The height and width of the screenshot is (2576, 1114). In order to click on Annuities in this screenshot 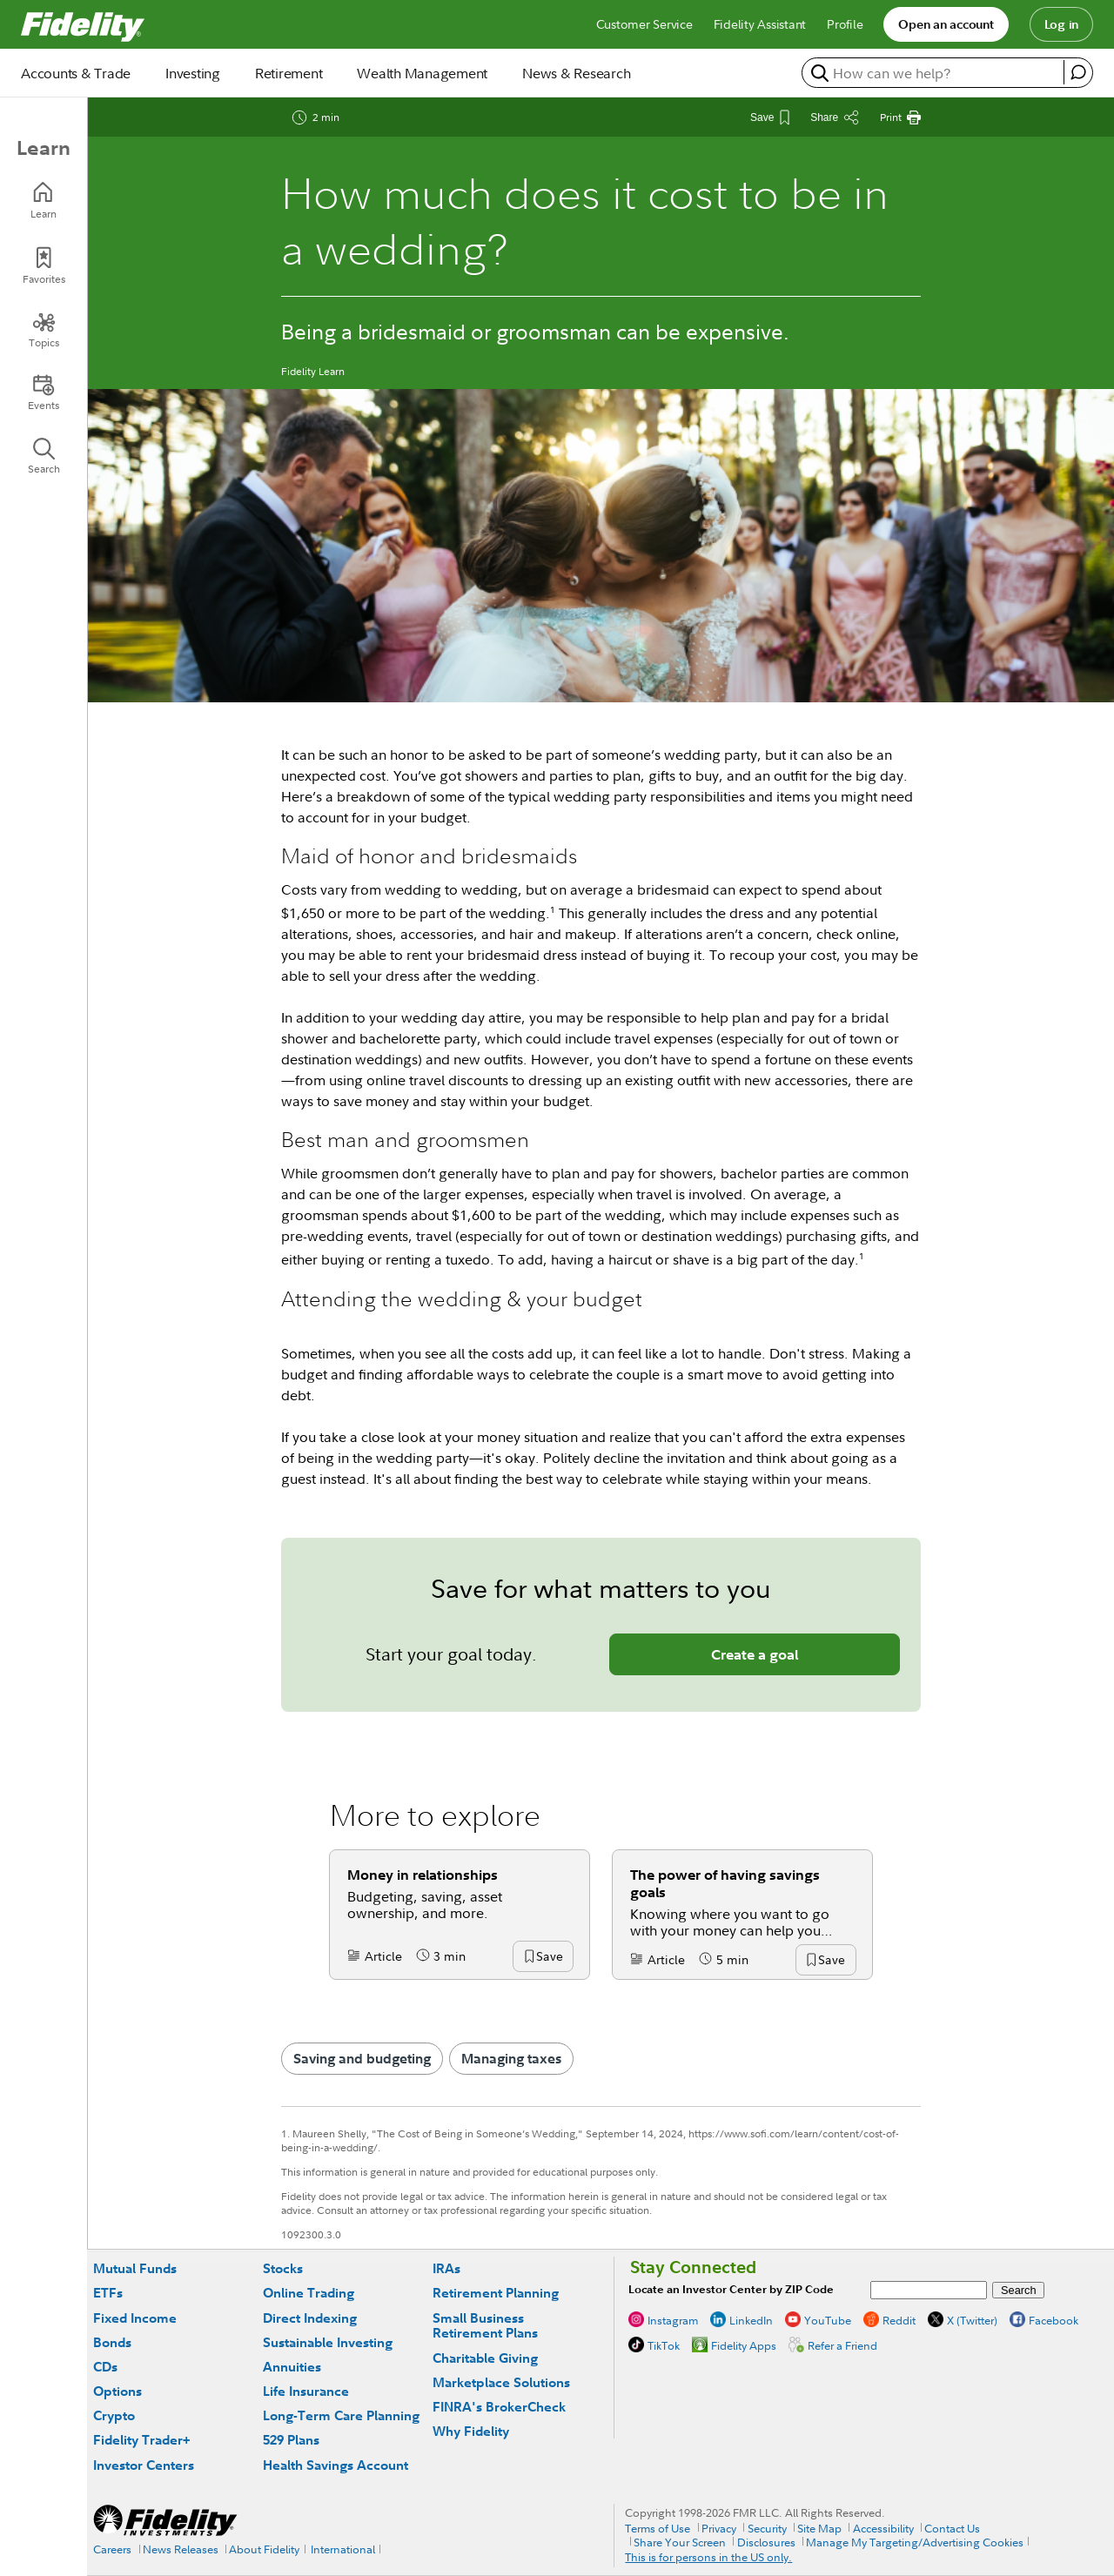, I will do `click(292, 2366)`.